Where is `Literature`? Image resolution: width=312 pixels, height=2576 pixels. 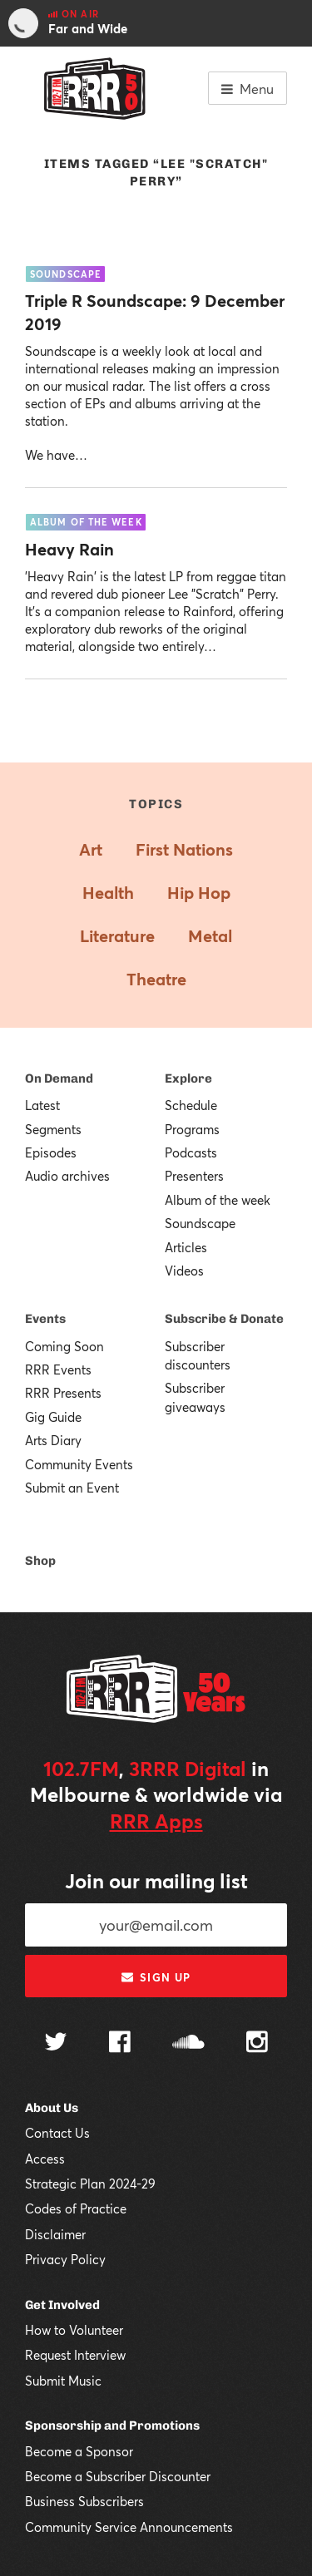
Literature is located at coordinates (117, 936).